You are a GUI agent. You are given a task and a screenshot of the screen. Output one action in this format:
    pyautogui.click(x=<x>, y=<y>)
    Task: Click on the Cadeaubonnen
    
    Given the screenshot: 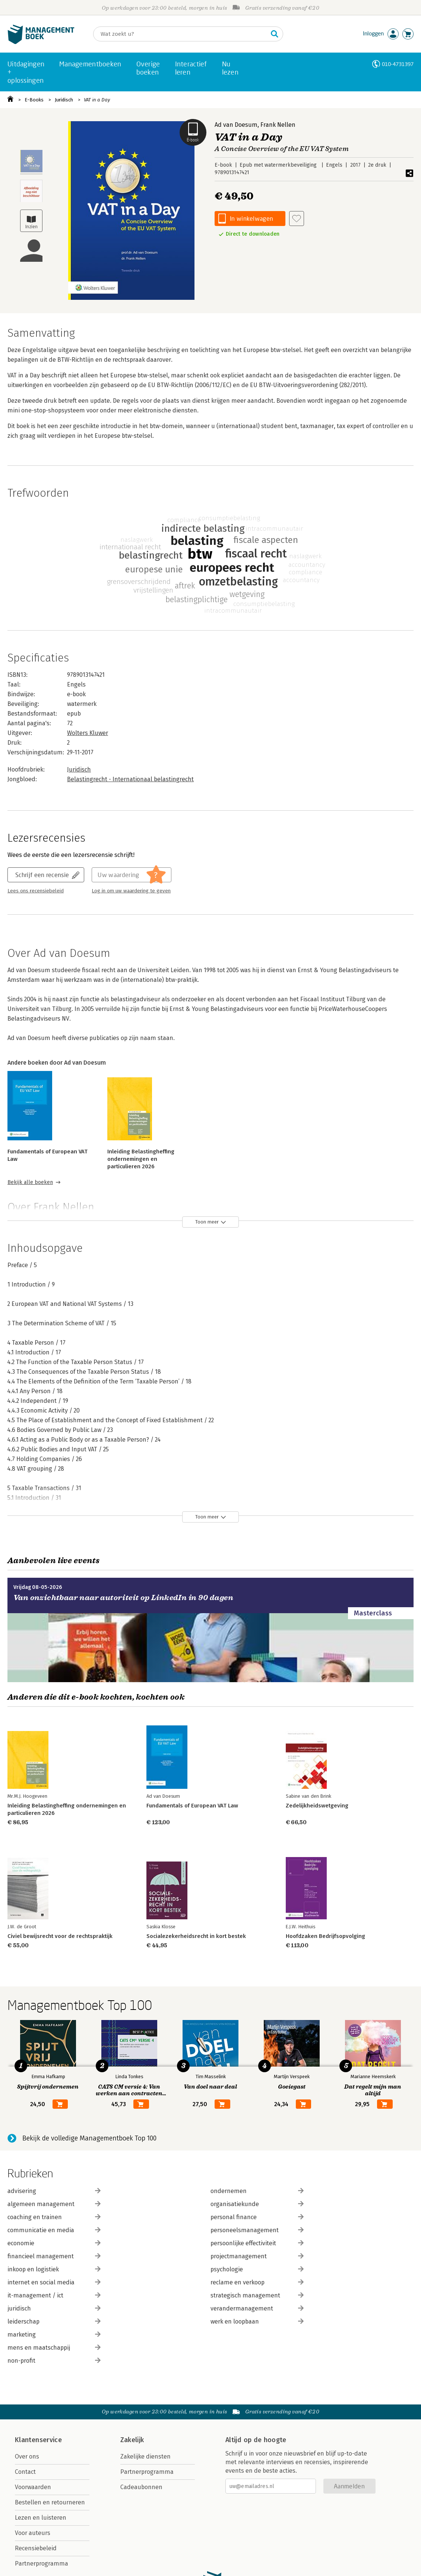 What is the action you would take?
    pyautogui.click(x=141, y=2487)
    